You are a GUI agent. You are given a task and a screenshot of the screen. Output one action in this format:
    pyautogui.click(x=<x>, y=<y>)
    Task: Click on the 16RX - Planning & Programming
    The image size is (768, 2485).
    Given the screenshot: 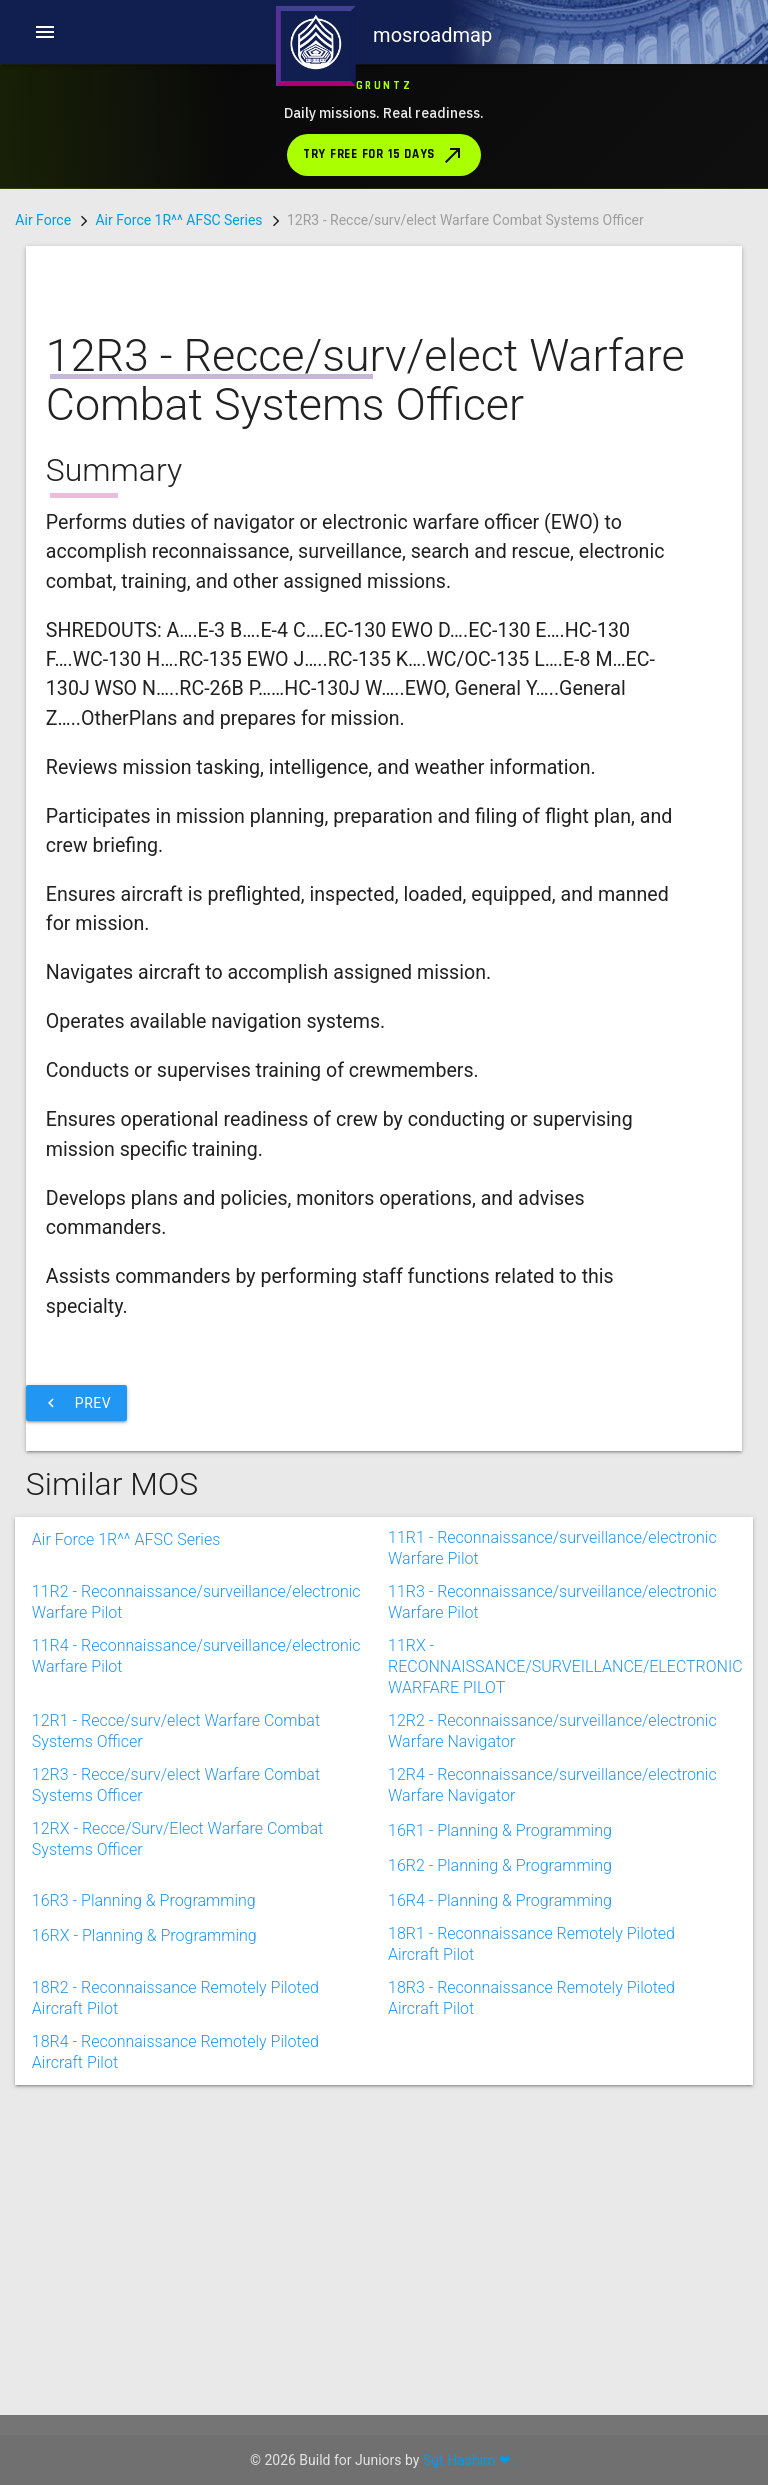 What is the action you would take?
    pyautogui.click(x=144, y=2215)
    